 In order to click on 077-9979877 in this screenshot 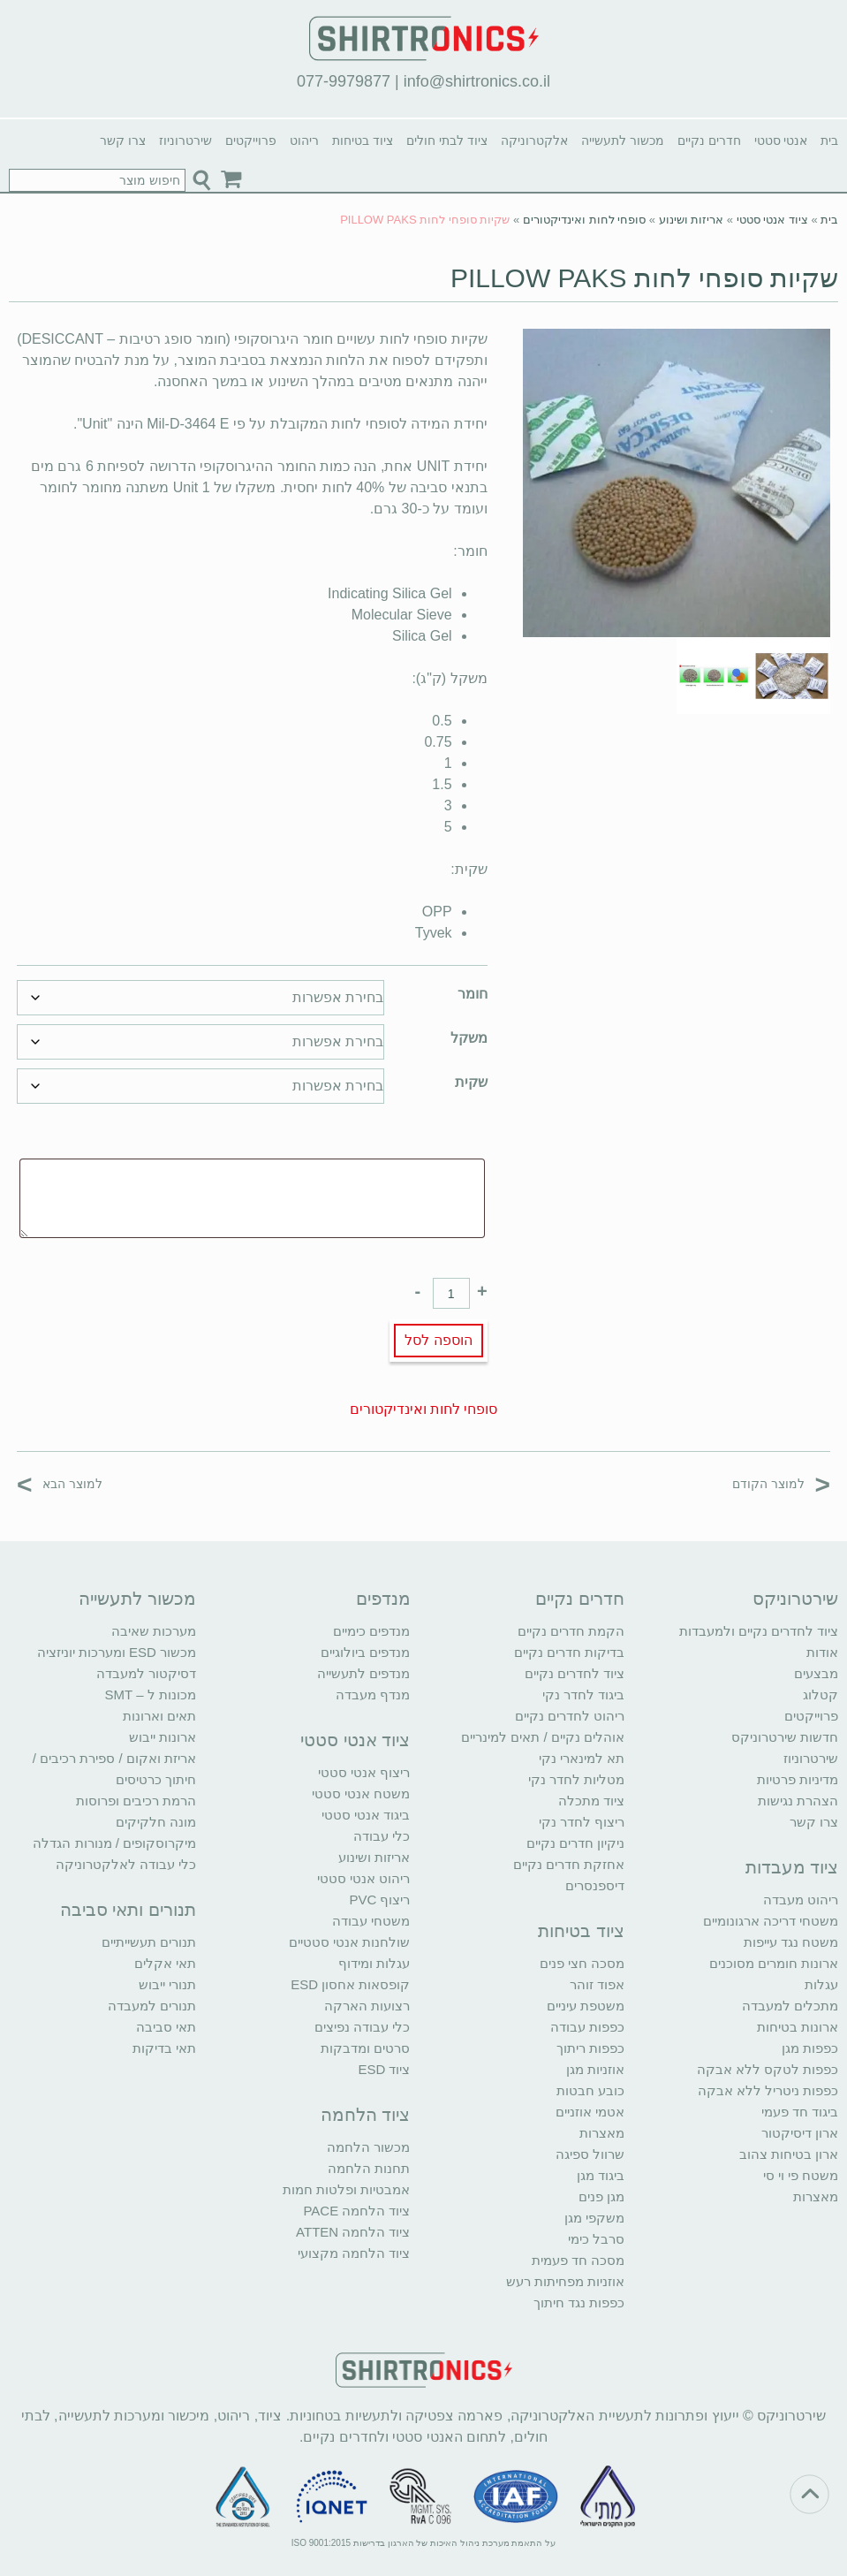, I will do `click(343, 81)`.